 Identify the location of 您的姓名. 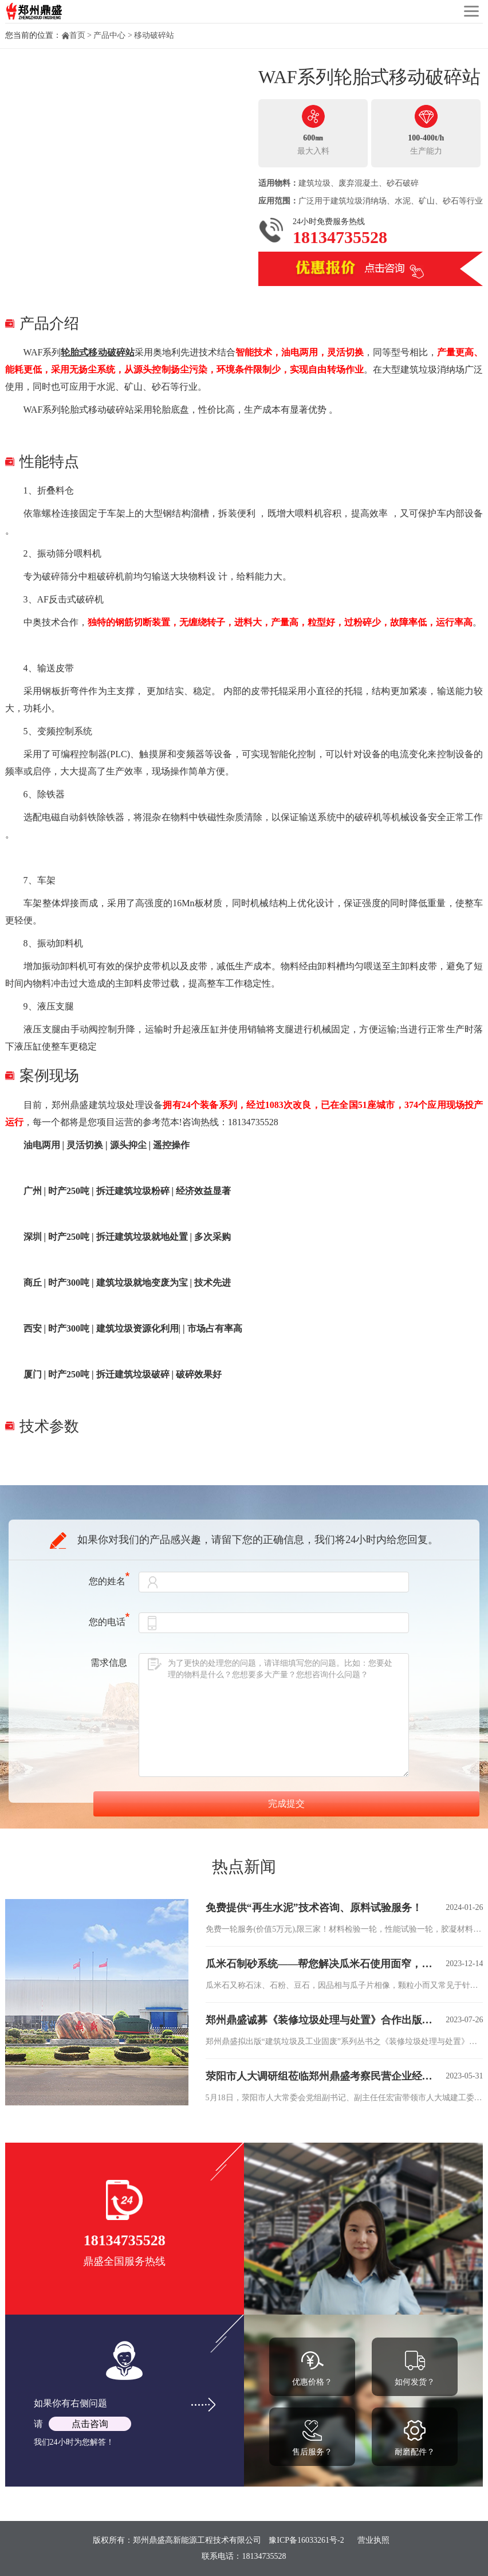
(109, 1581).